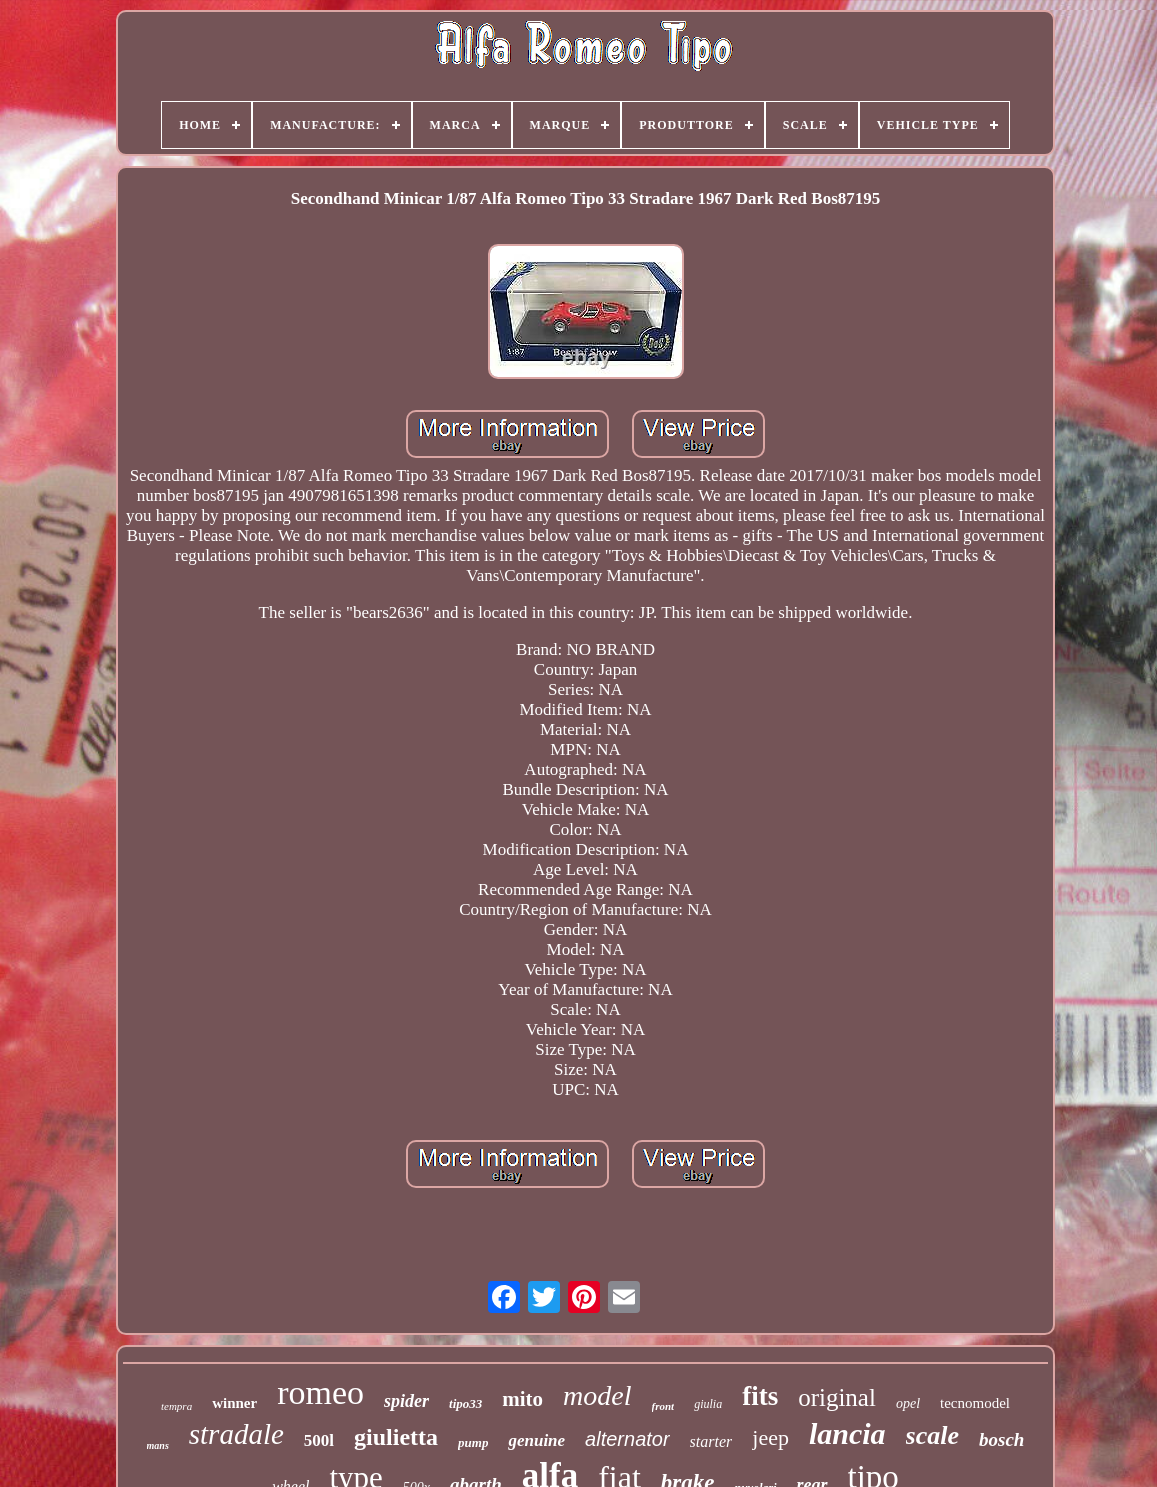 This screenshot has height=1487, width=1157. Describe the element at coordinates (158, 1445) in the screenshot. I see `mans` at that location.